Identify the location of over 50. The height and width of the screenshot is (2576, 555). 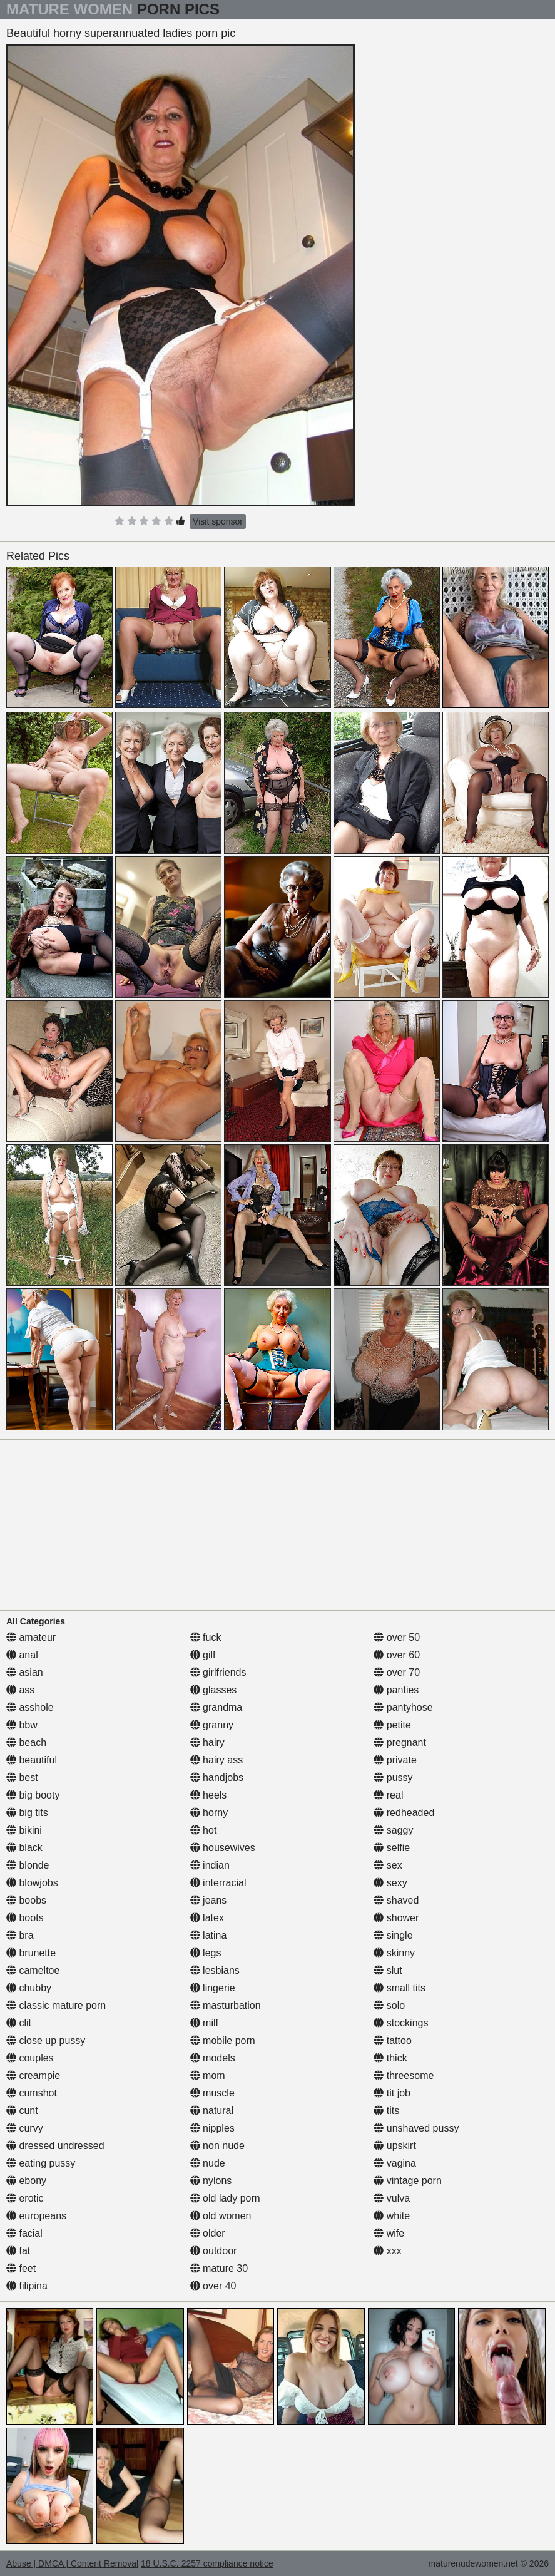
(397, 1637).